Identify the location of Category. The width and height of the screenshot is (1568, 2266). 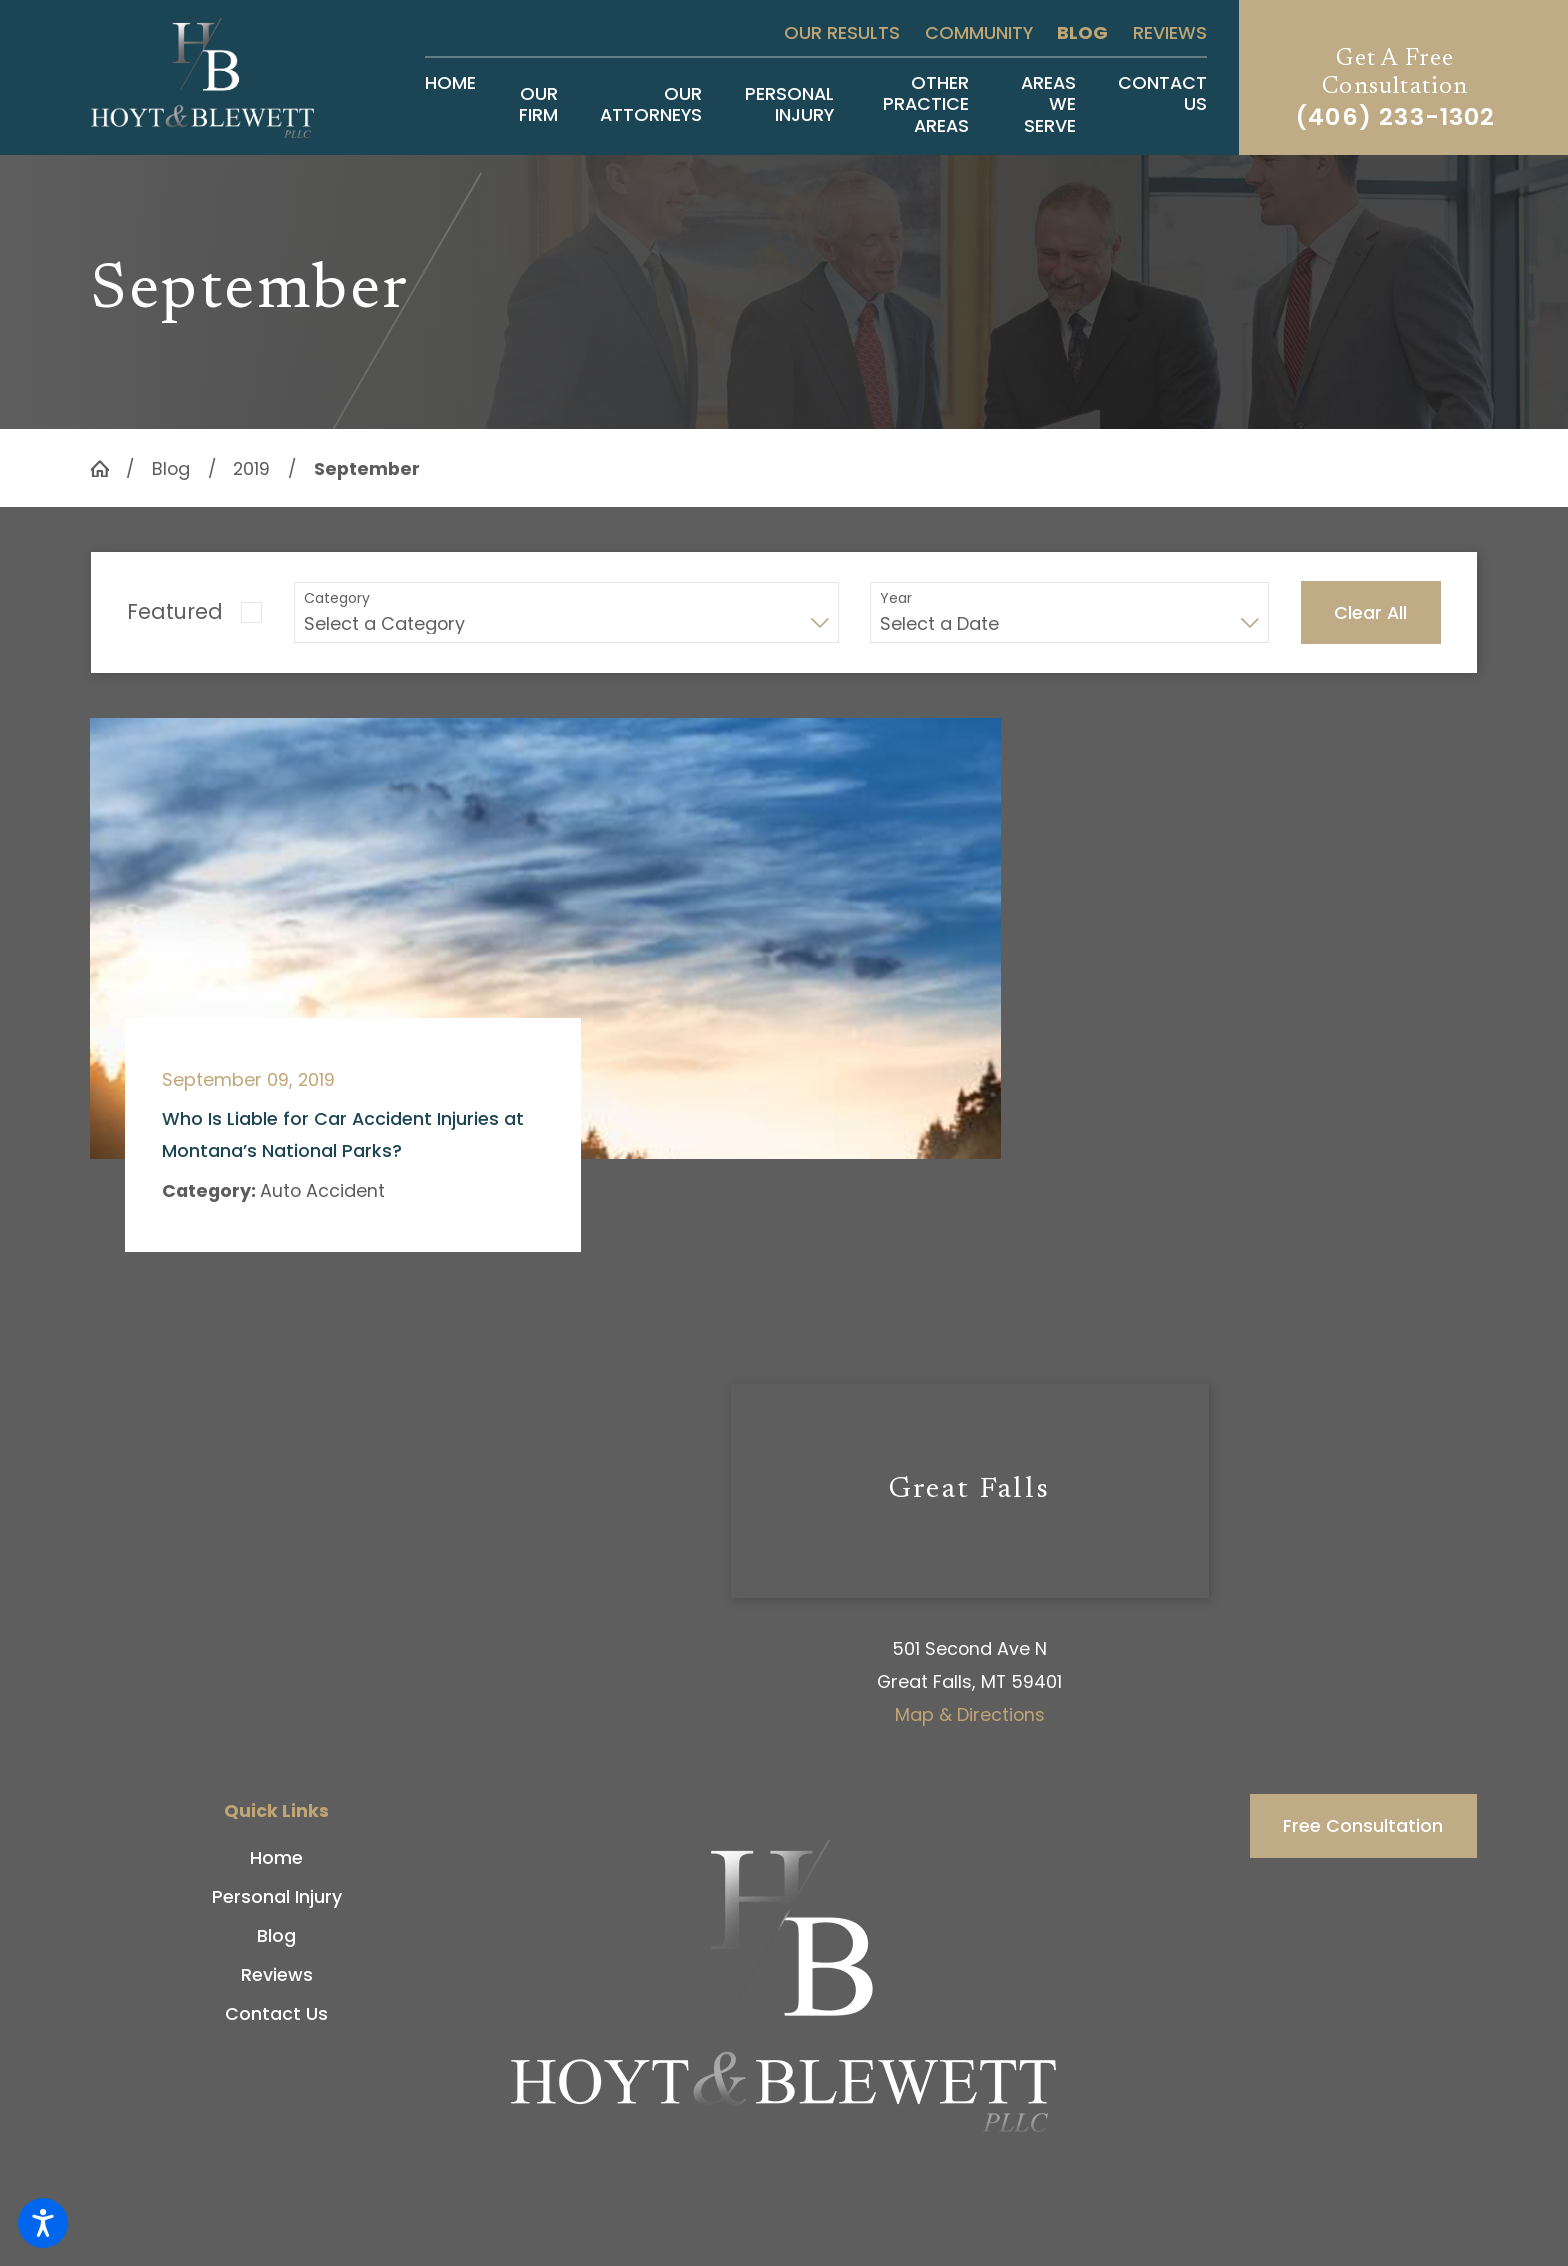
(337, 598).